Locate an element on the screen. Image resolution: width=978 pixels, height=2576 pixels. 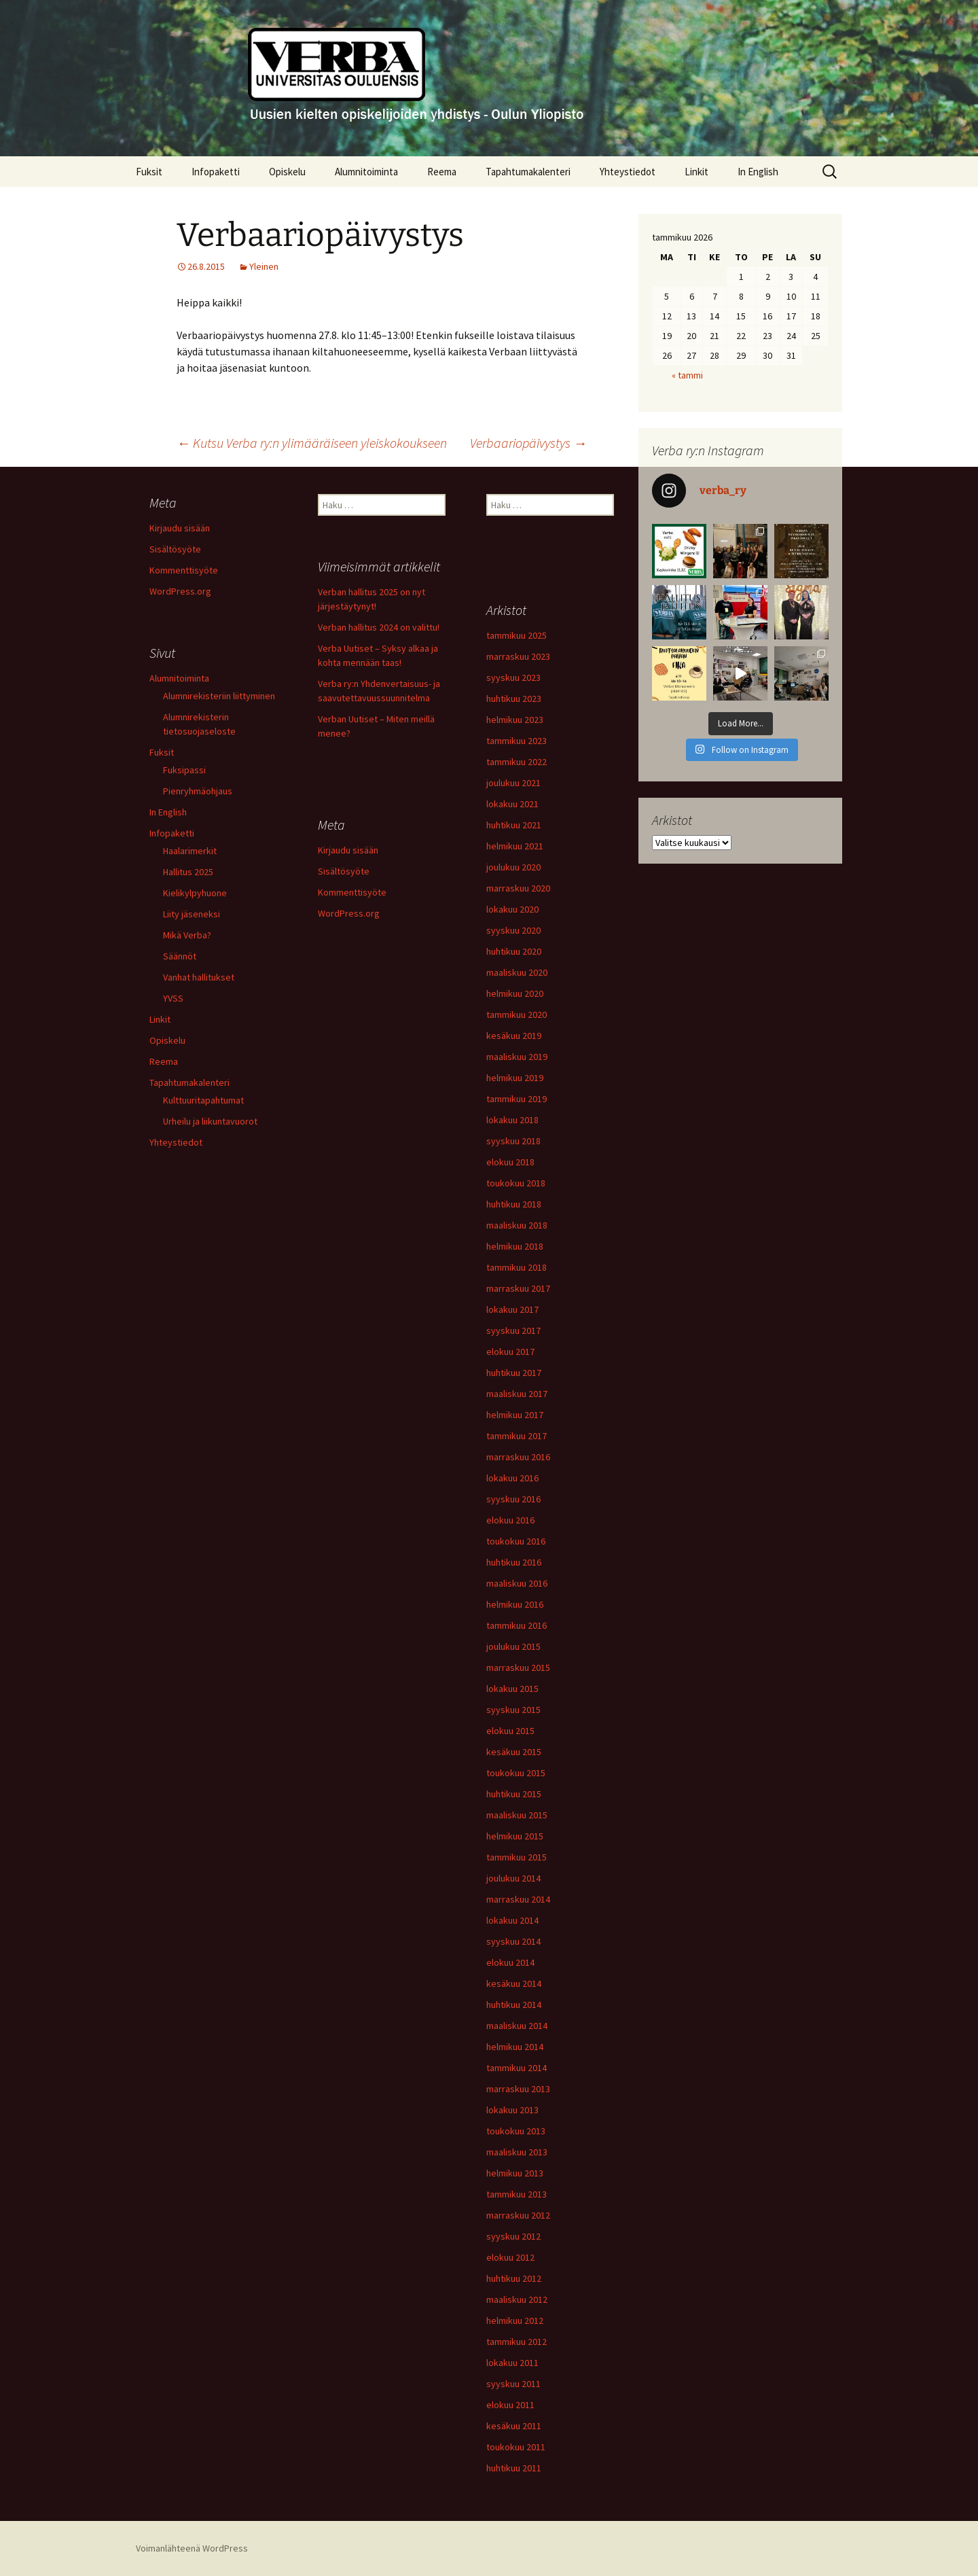
lokakuu 2016 is located at coordinates (512, 1478).